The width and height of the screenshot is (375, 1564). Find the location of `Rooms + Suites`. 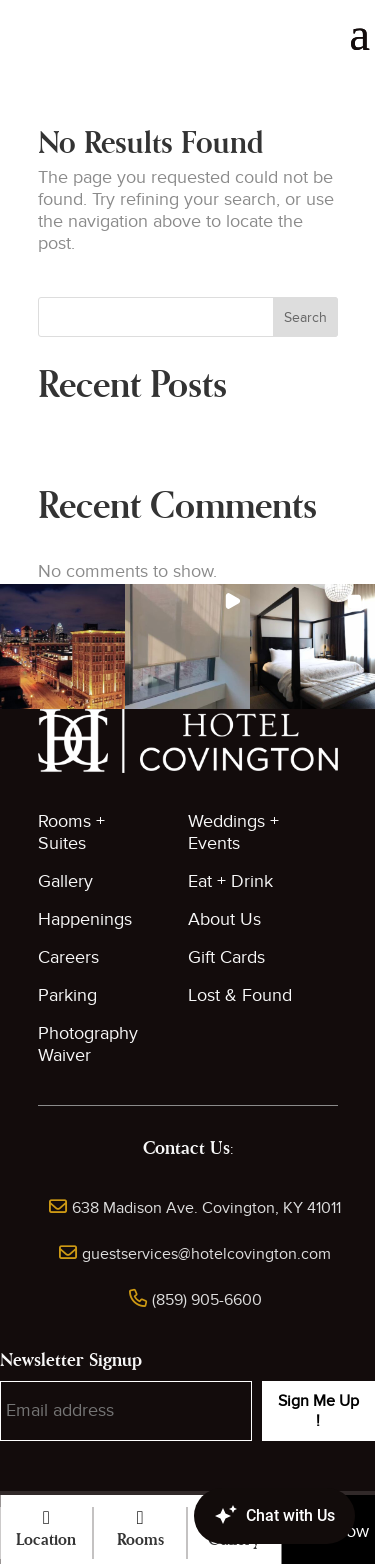

Rooms + Suites is located at coordinates (71, 832).